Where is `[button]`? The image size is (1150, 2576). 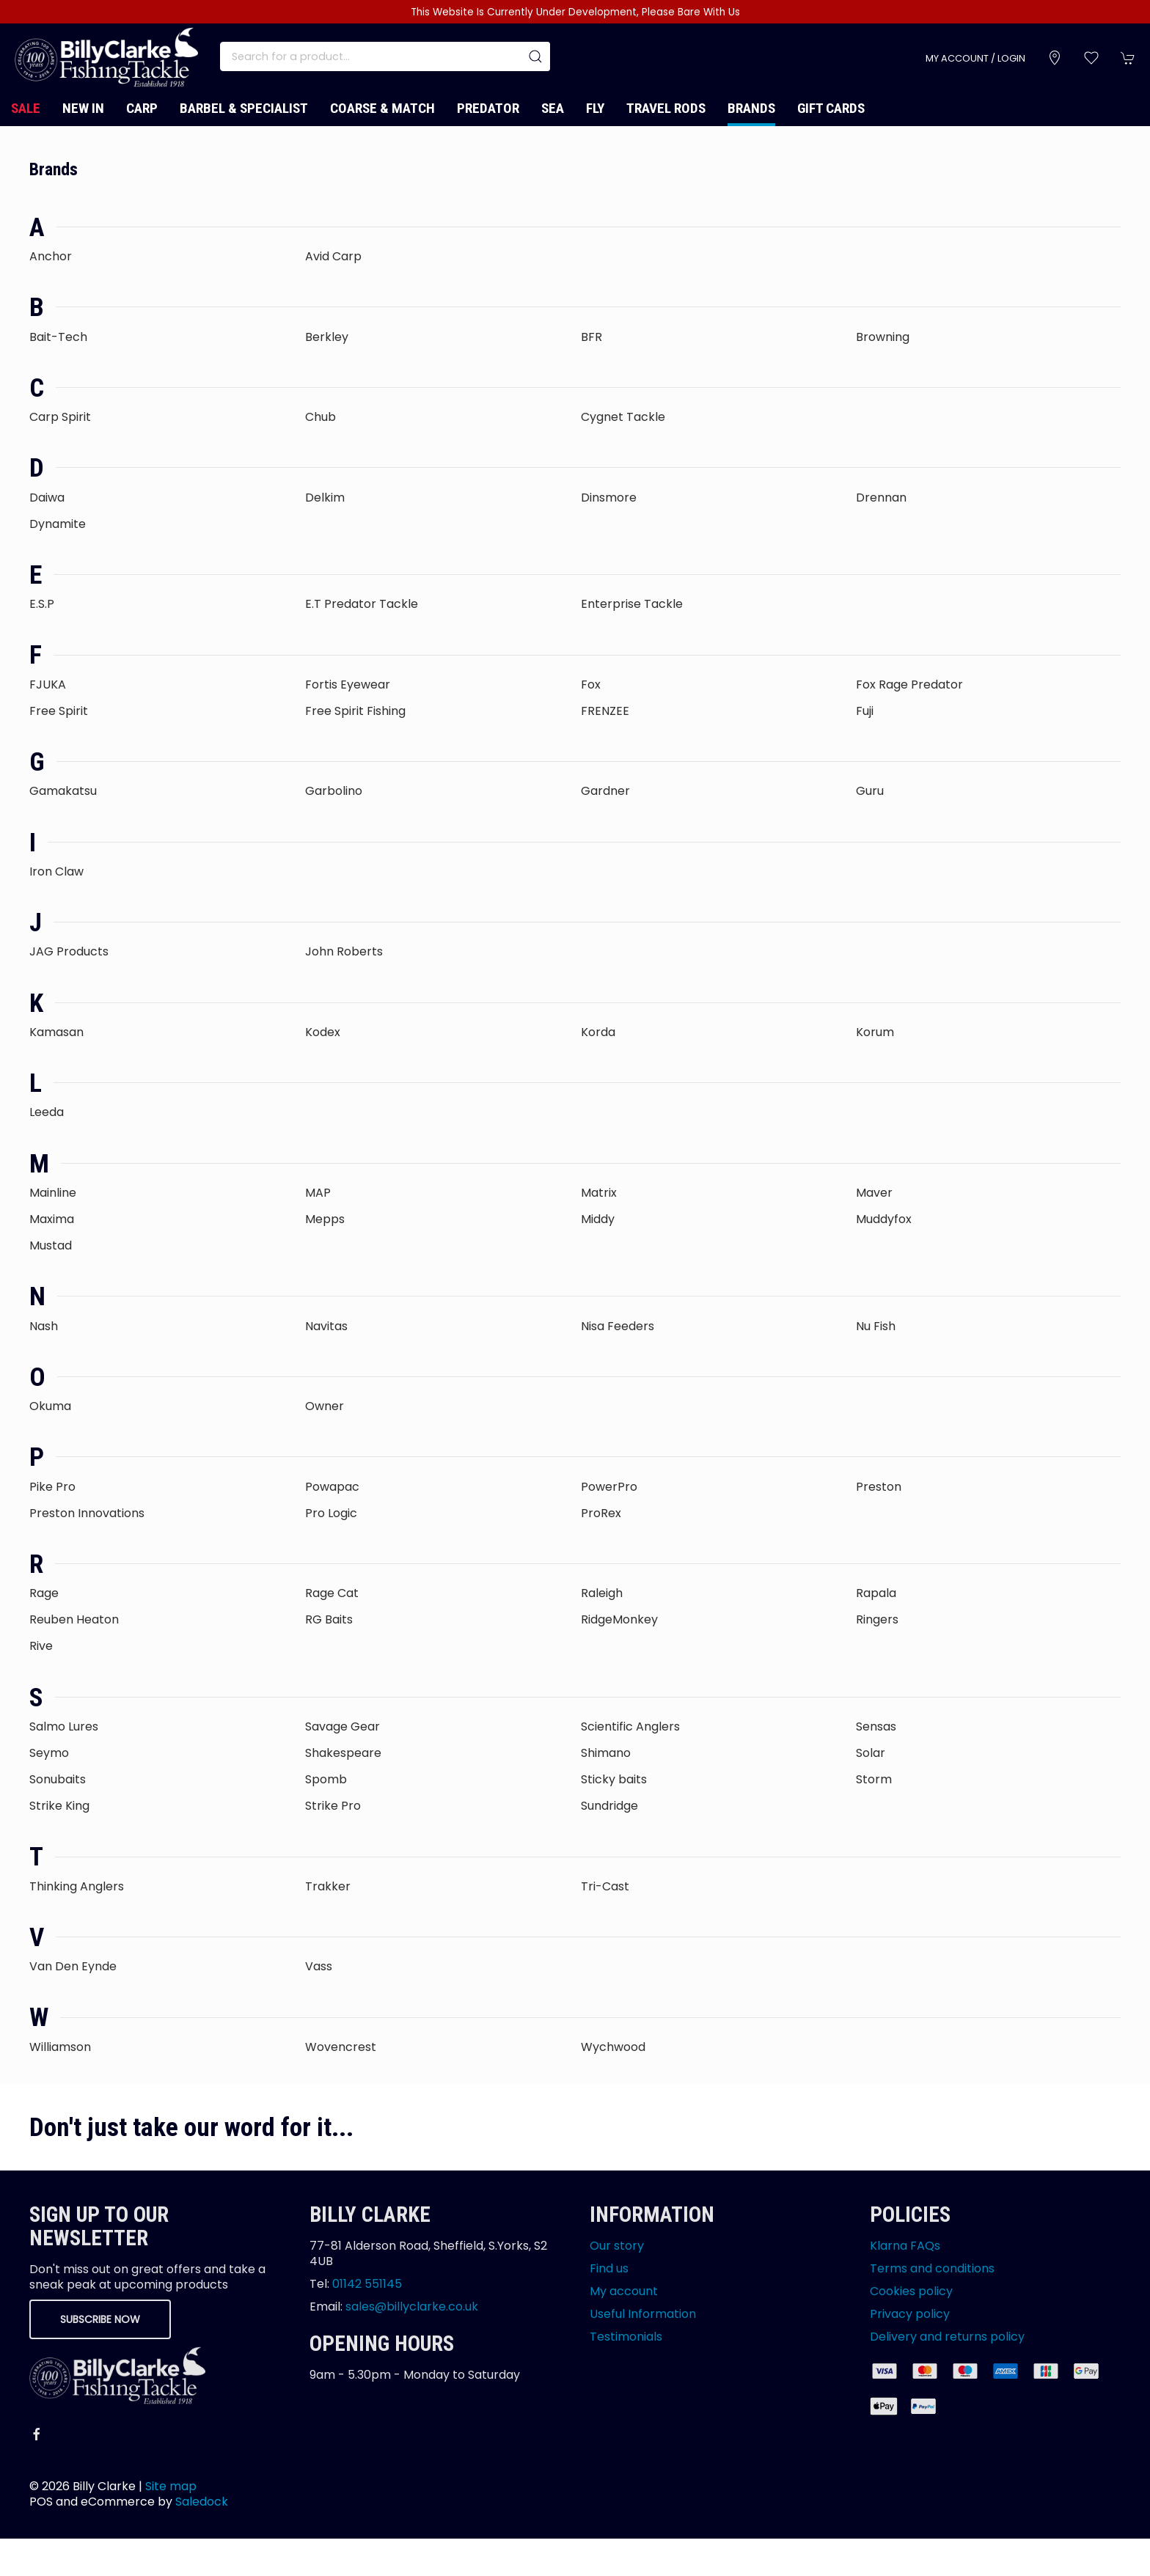 [button] is located at coordinates (1091, 58).